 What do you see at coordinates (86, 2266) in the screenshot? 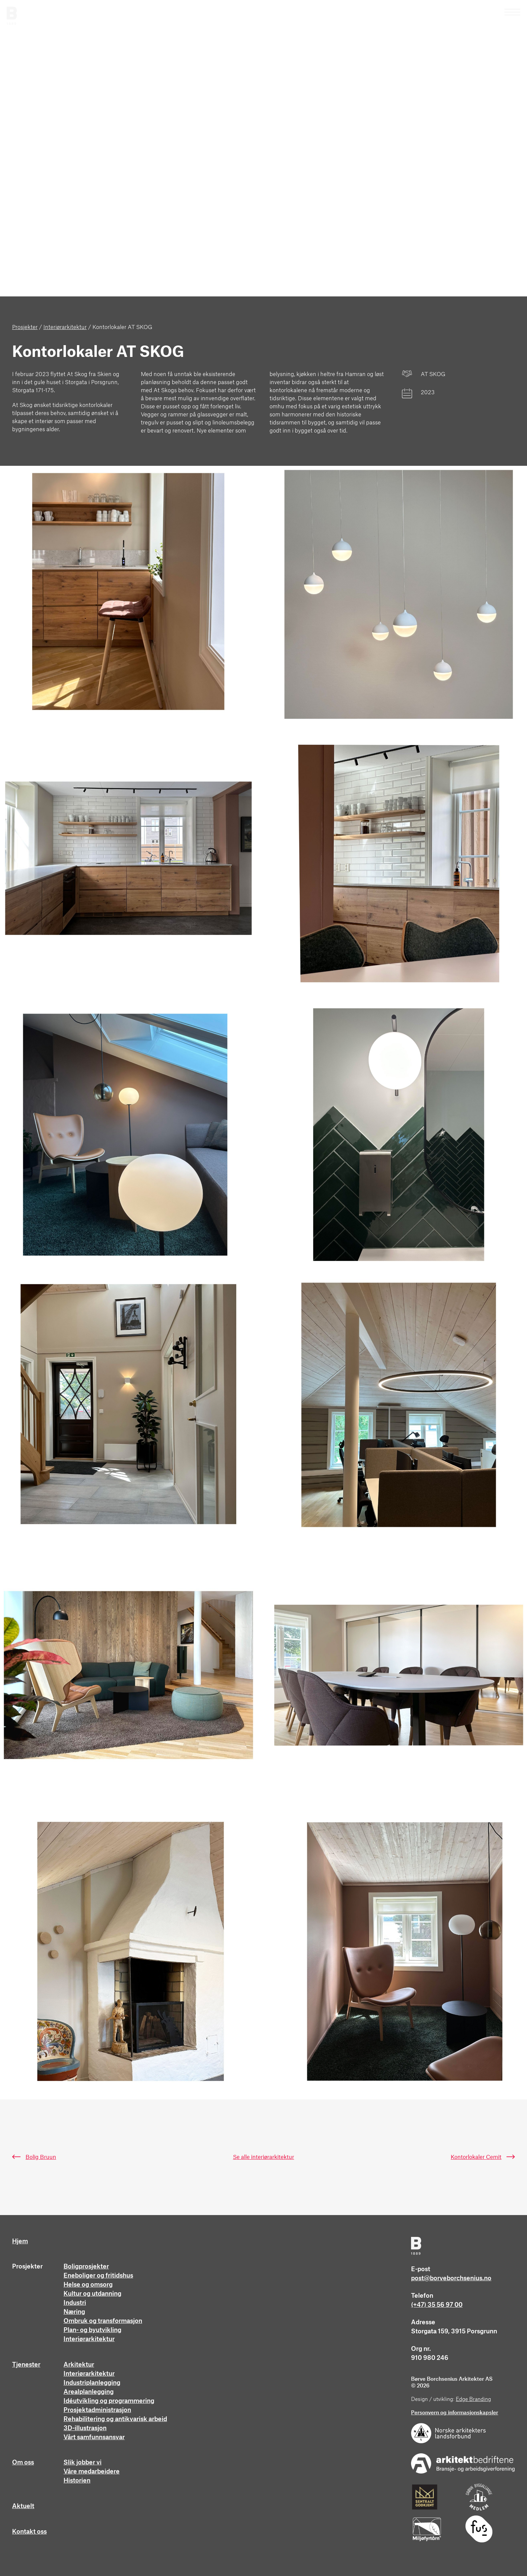
I see `Boligprosjekter` at bounding box center [86, 2266].